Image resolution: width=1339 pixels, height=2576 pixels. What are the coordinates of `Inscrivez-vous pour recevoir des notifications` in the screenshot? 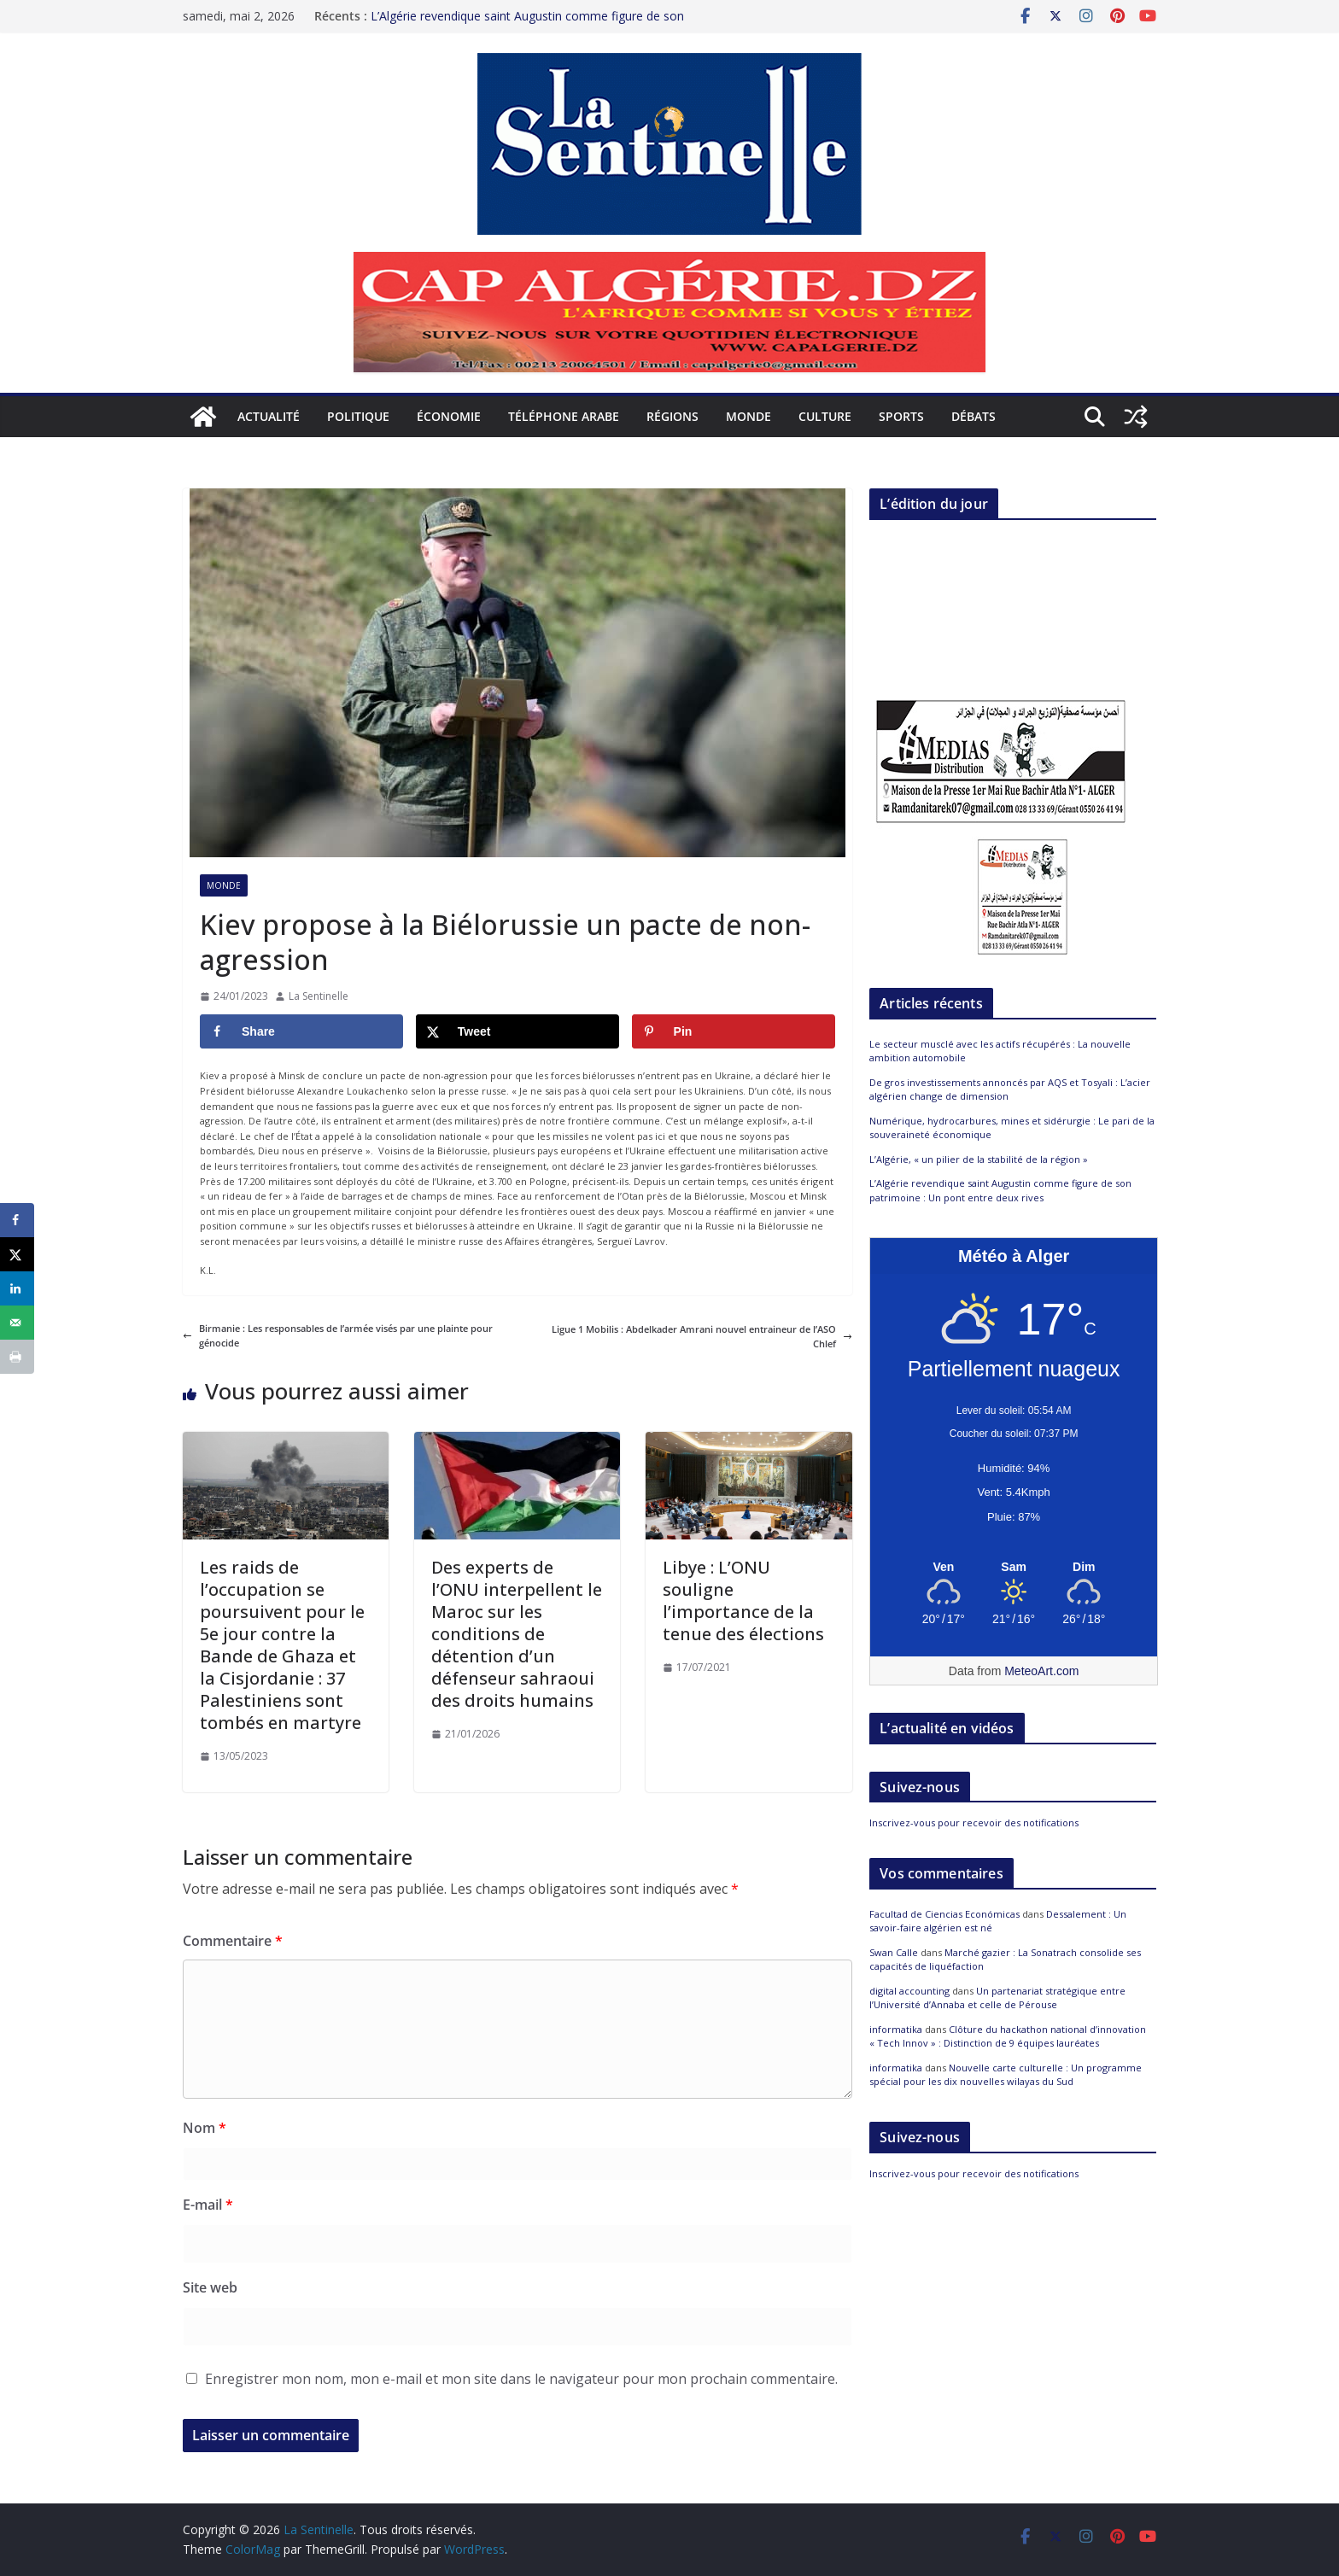 It's located at (974, 1822).